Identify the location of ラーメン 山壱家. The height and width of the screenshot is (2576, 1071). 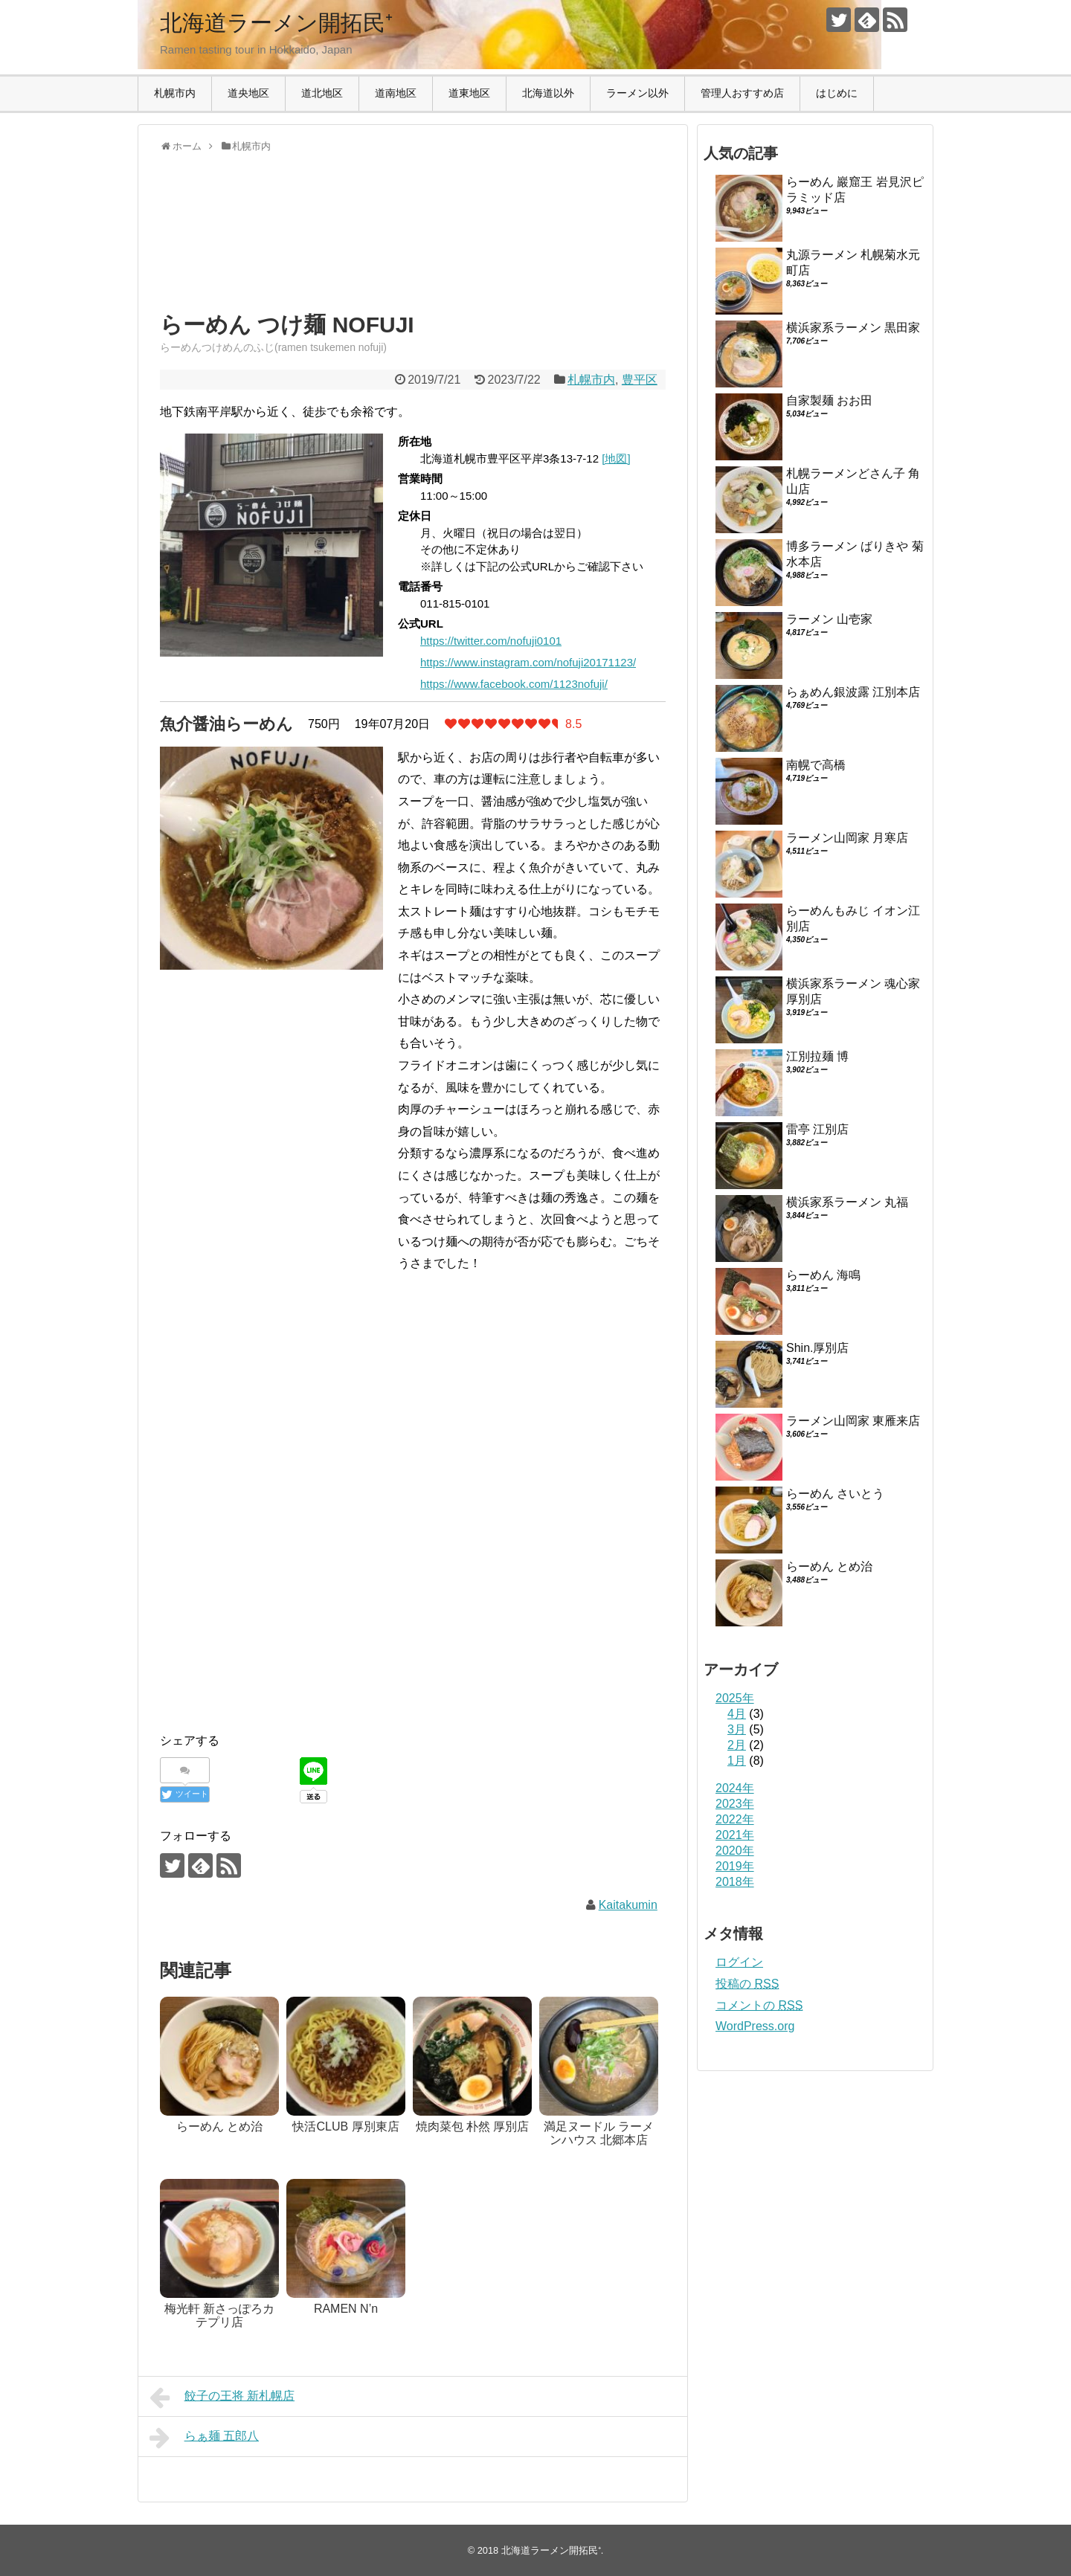
(829, 619).